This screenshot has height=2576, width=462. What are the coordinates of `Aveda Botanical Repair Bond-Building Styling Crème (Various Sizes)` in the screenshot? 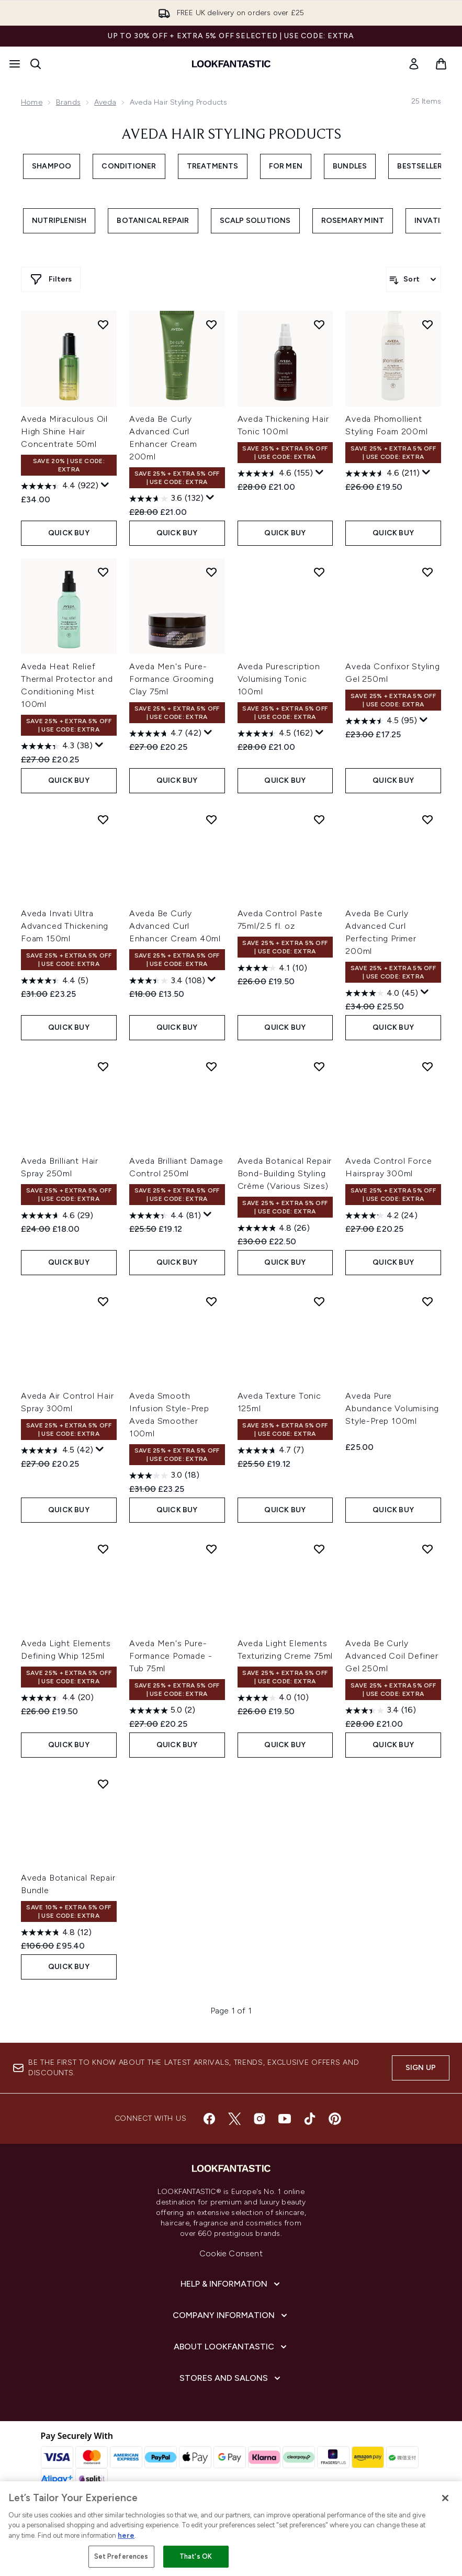 It's located at (285, 1173).